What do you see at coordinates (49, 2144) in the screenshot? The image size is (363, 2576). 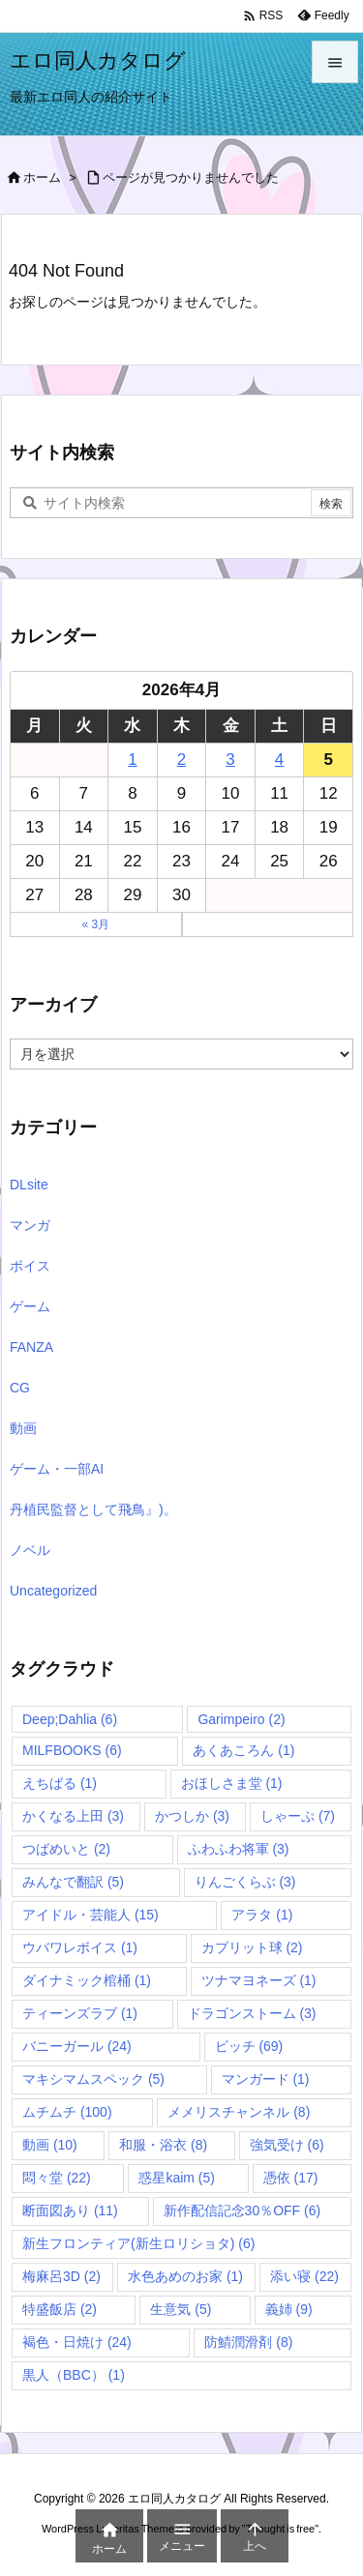 I see `動画 [動画 (10個の項目)]` at bounding box center [49, 2144].